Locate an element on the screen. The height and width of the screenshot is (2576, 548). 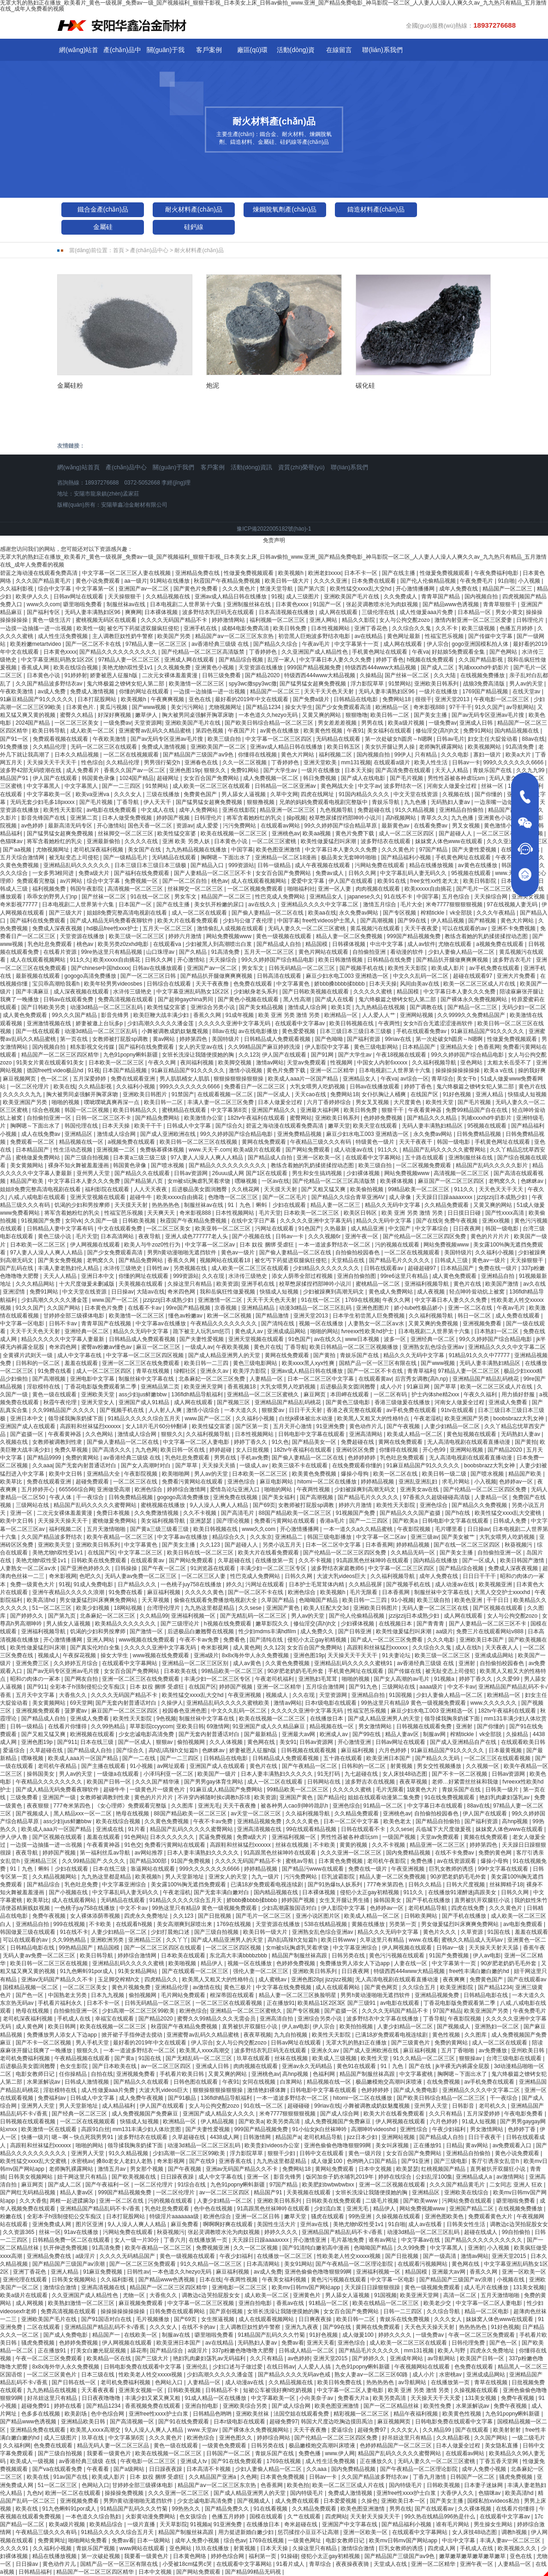
极品嫩模炮交高潮叫床喷液 is located at coordinates (389, 2082).